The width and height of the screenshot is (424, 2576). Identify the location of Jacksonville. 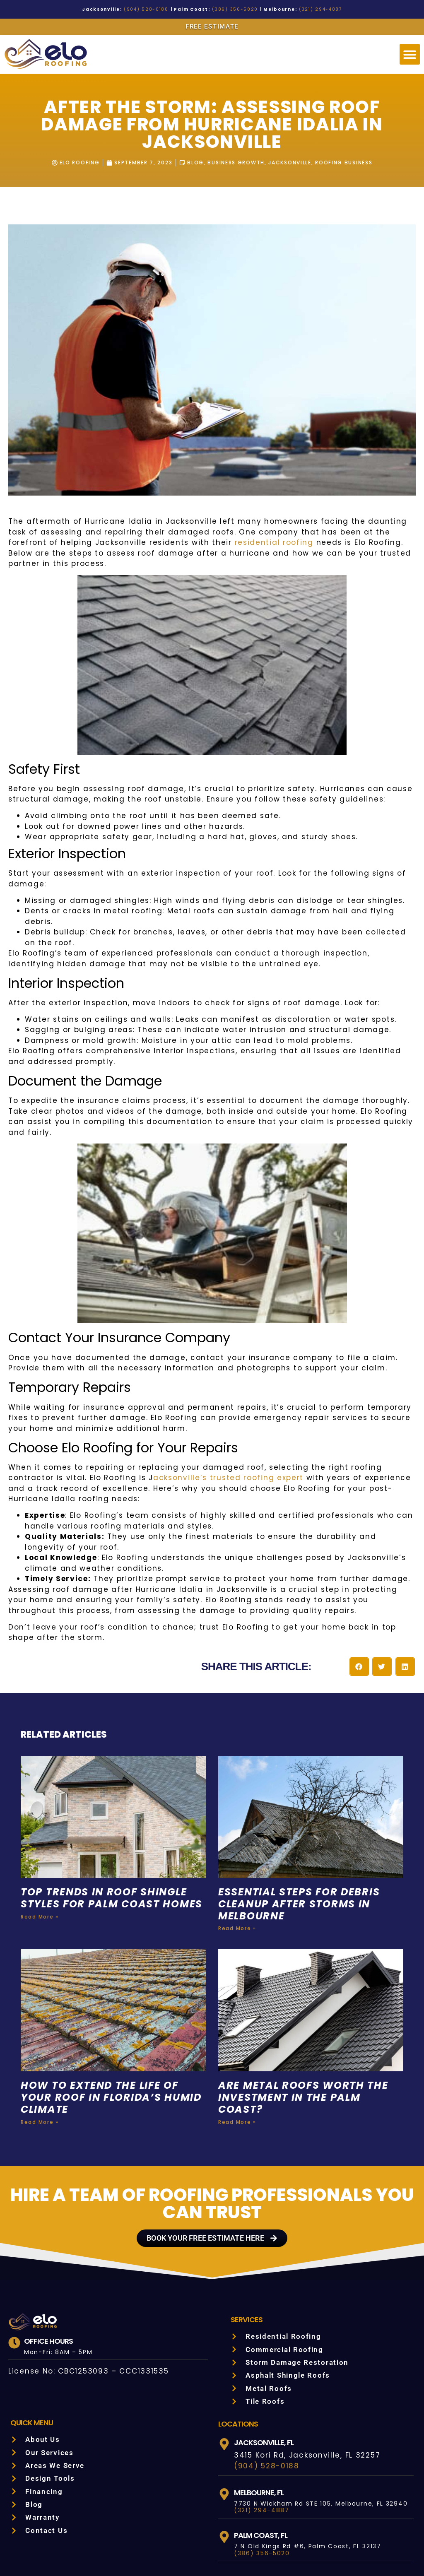
(292, 163).